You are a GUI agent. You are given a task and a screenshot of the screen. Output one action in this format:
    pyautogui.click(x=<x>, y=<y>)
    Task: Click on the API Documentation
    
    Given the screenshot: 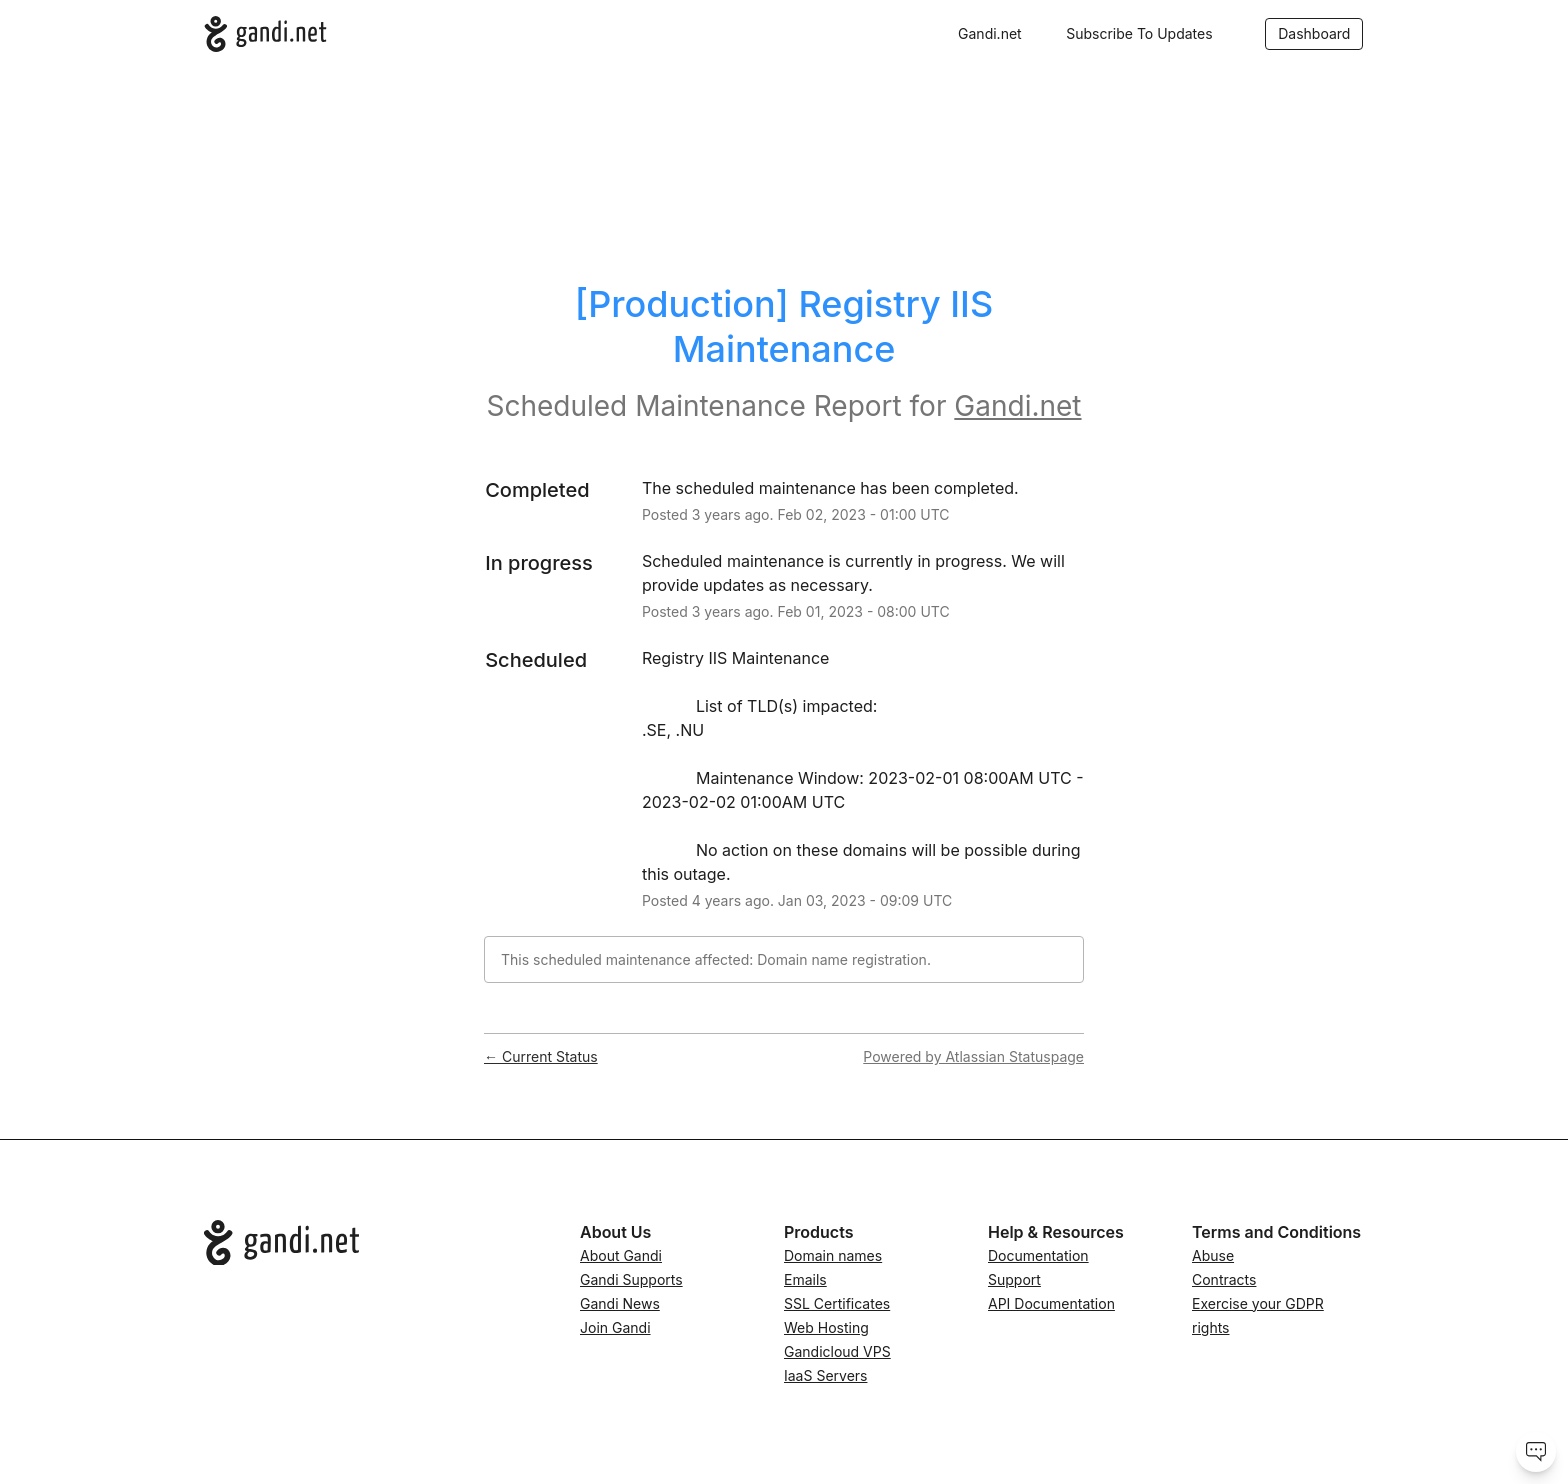 What is the action you would take?
    pyautogui.click(x=1051, y=1303)
    